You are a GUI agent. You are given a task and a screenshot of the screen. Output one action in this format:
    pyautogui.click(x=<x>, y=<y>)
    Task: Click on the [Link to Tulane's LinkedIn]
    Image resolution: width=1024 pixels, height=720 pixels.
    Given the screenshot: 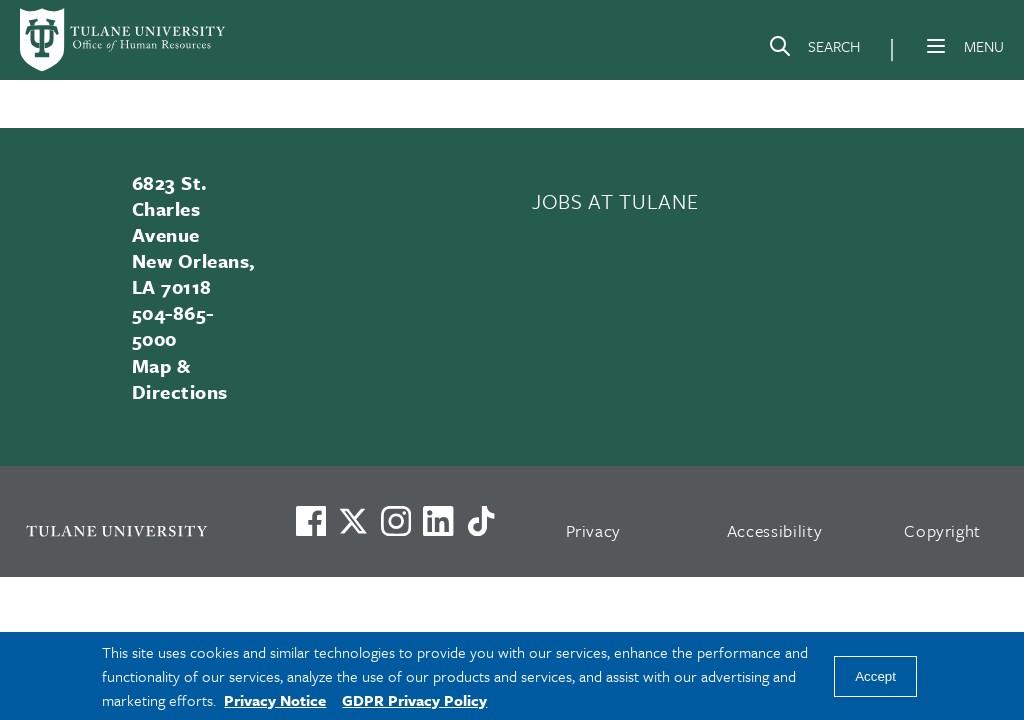 What is the action you would take?
    pyautogui.click(x=438, y=521)
    